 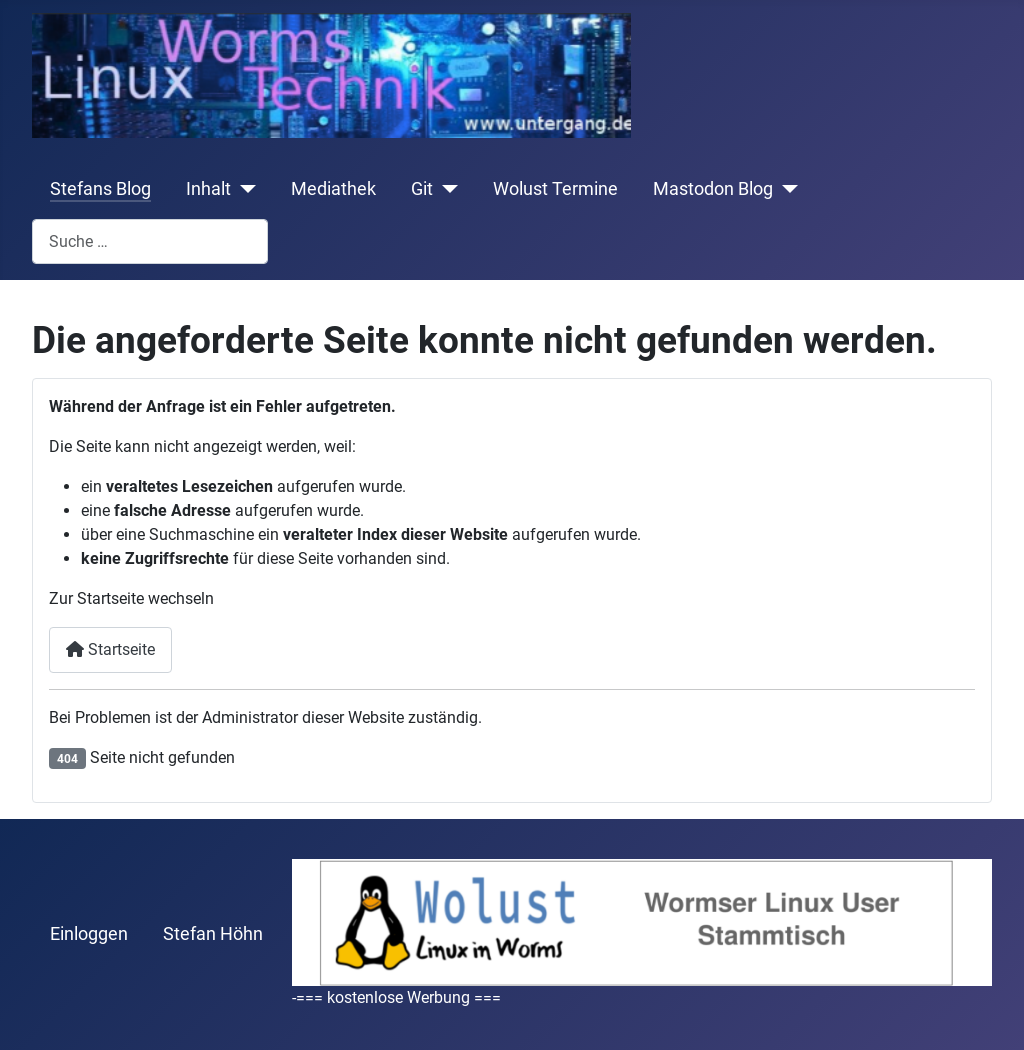 I want to click on Mediathek, so click(x=333, y=189).